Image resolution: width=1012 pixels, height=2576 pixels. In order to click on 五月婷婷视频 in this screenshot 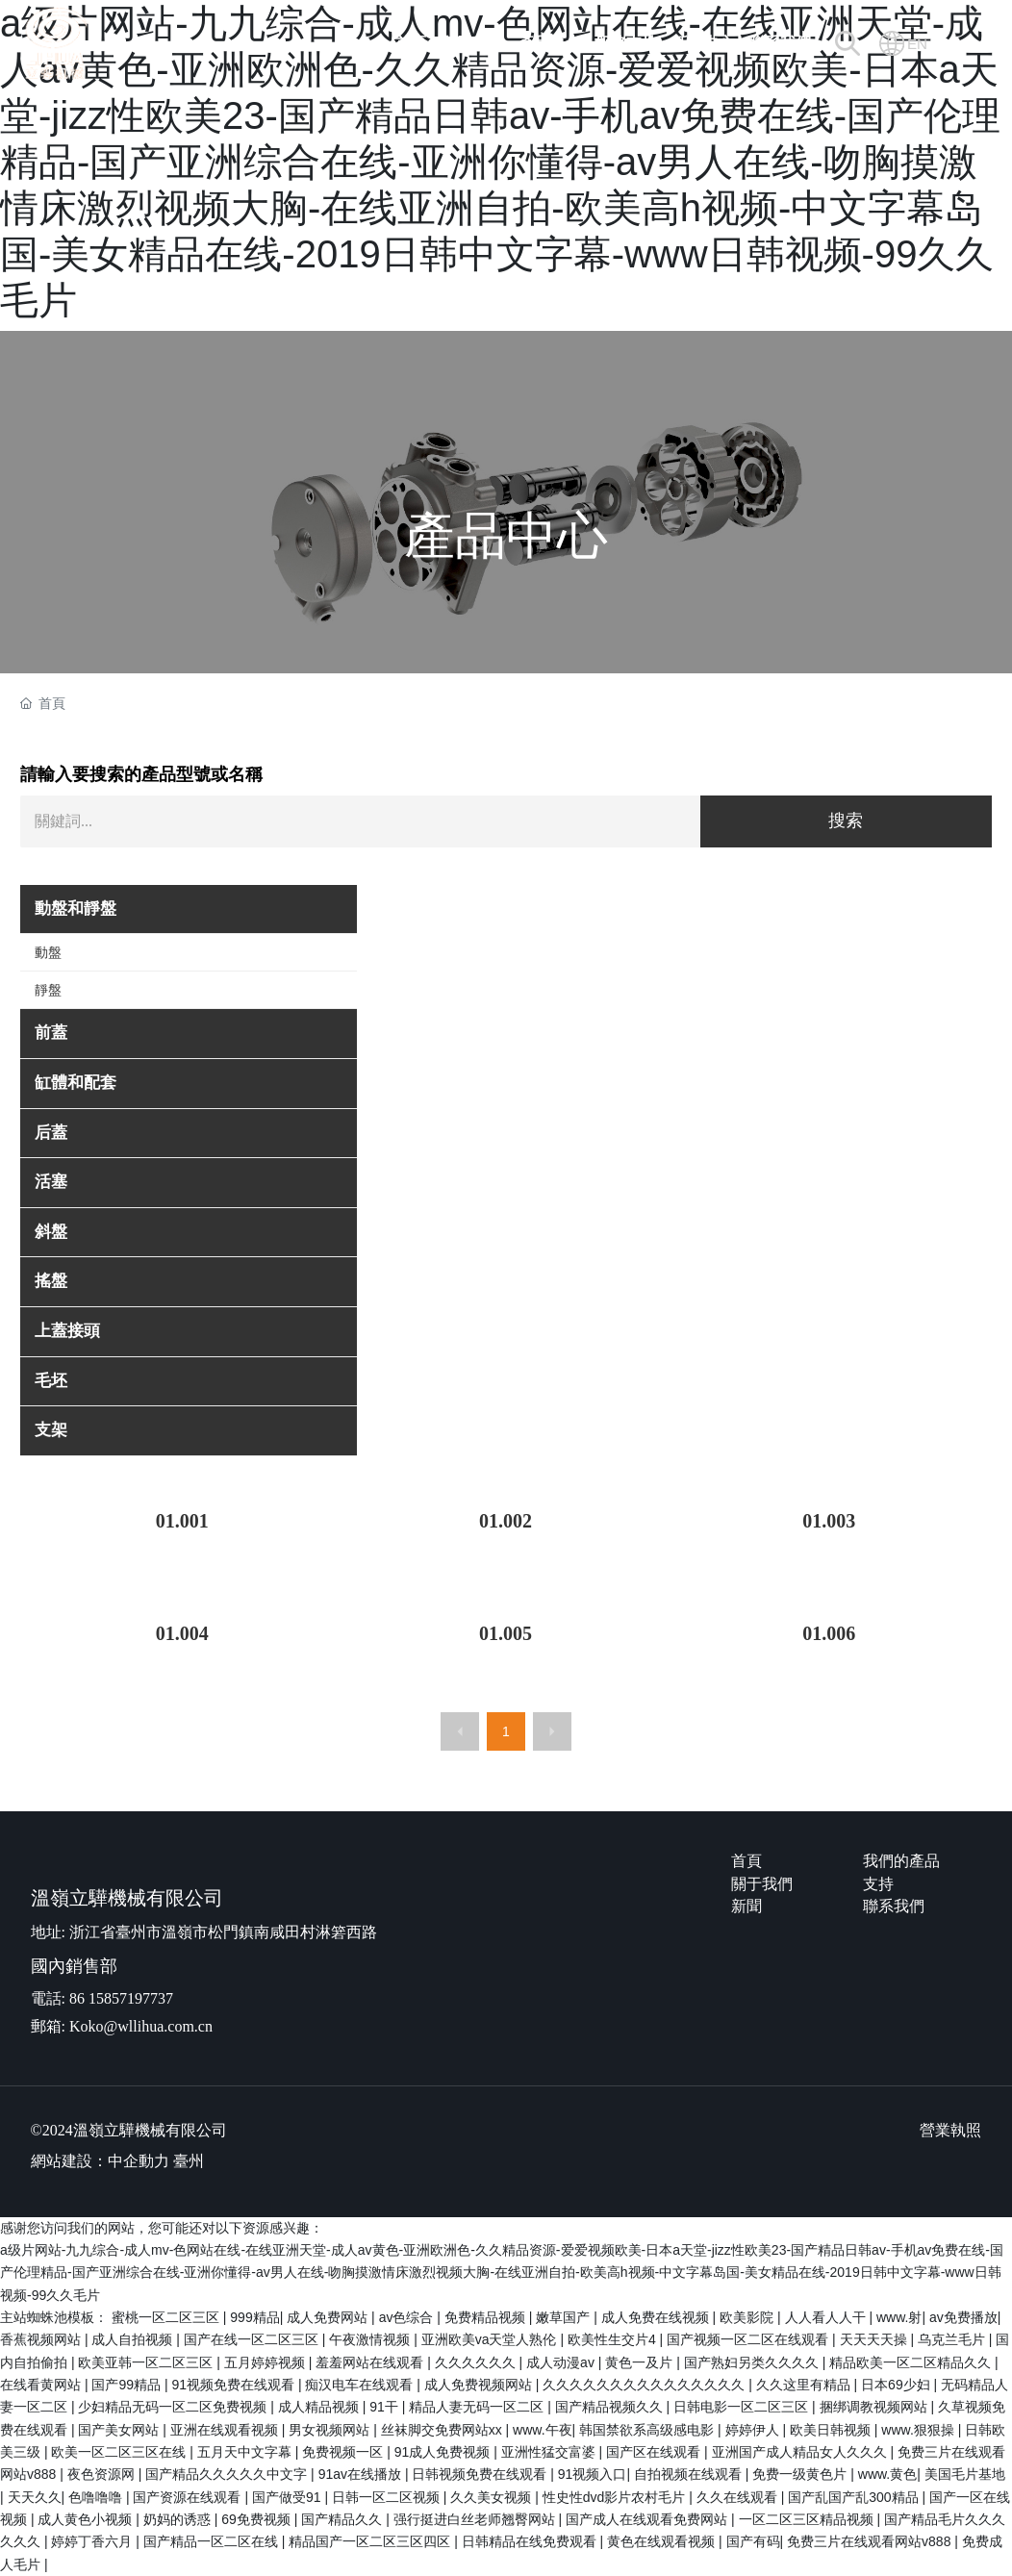, I will do `click(266, 2362)`.